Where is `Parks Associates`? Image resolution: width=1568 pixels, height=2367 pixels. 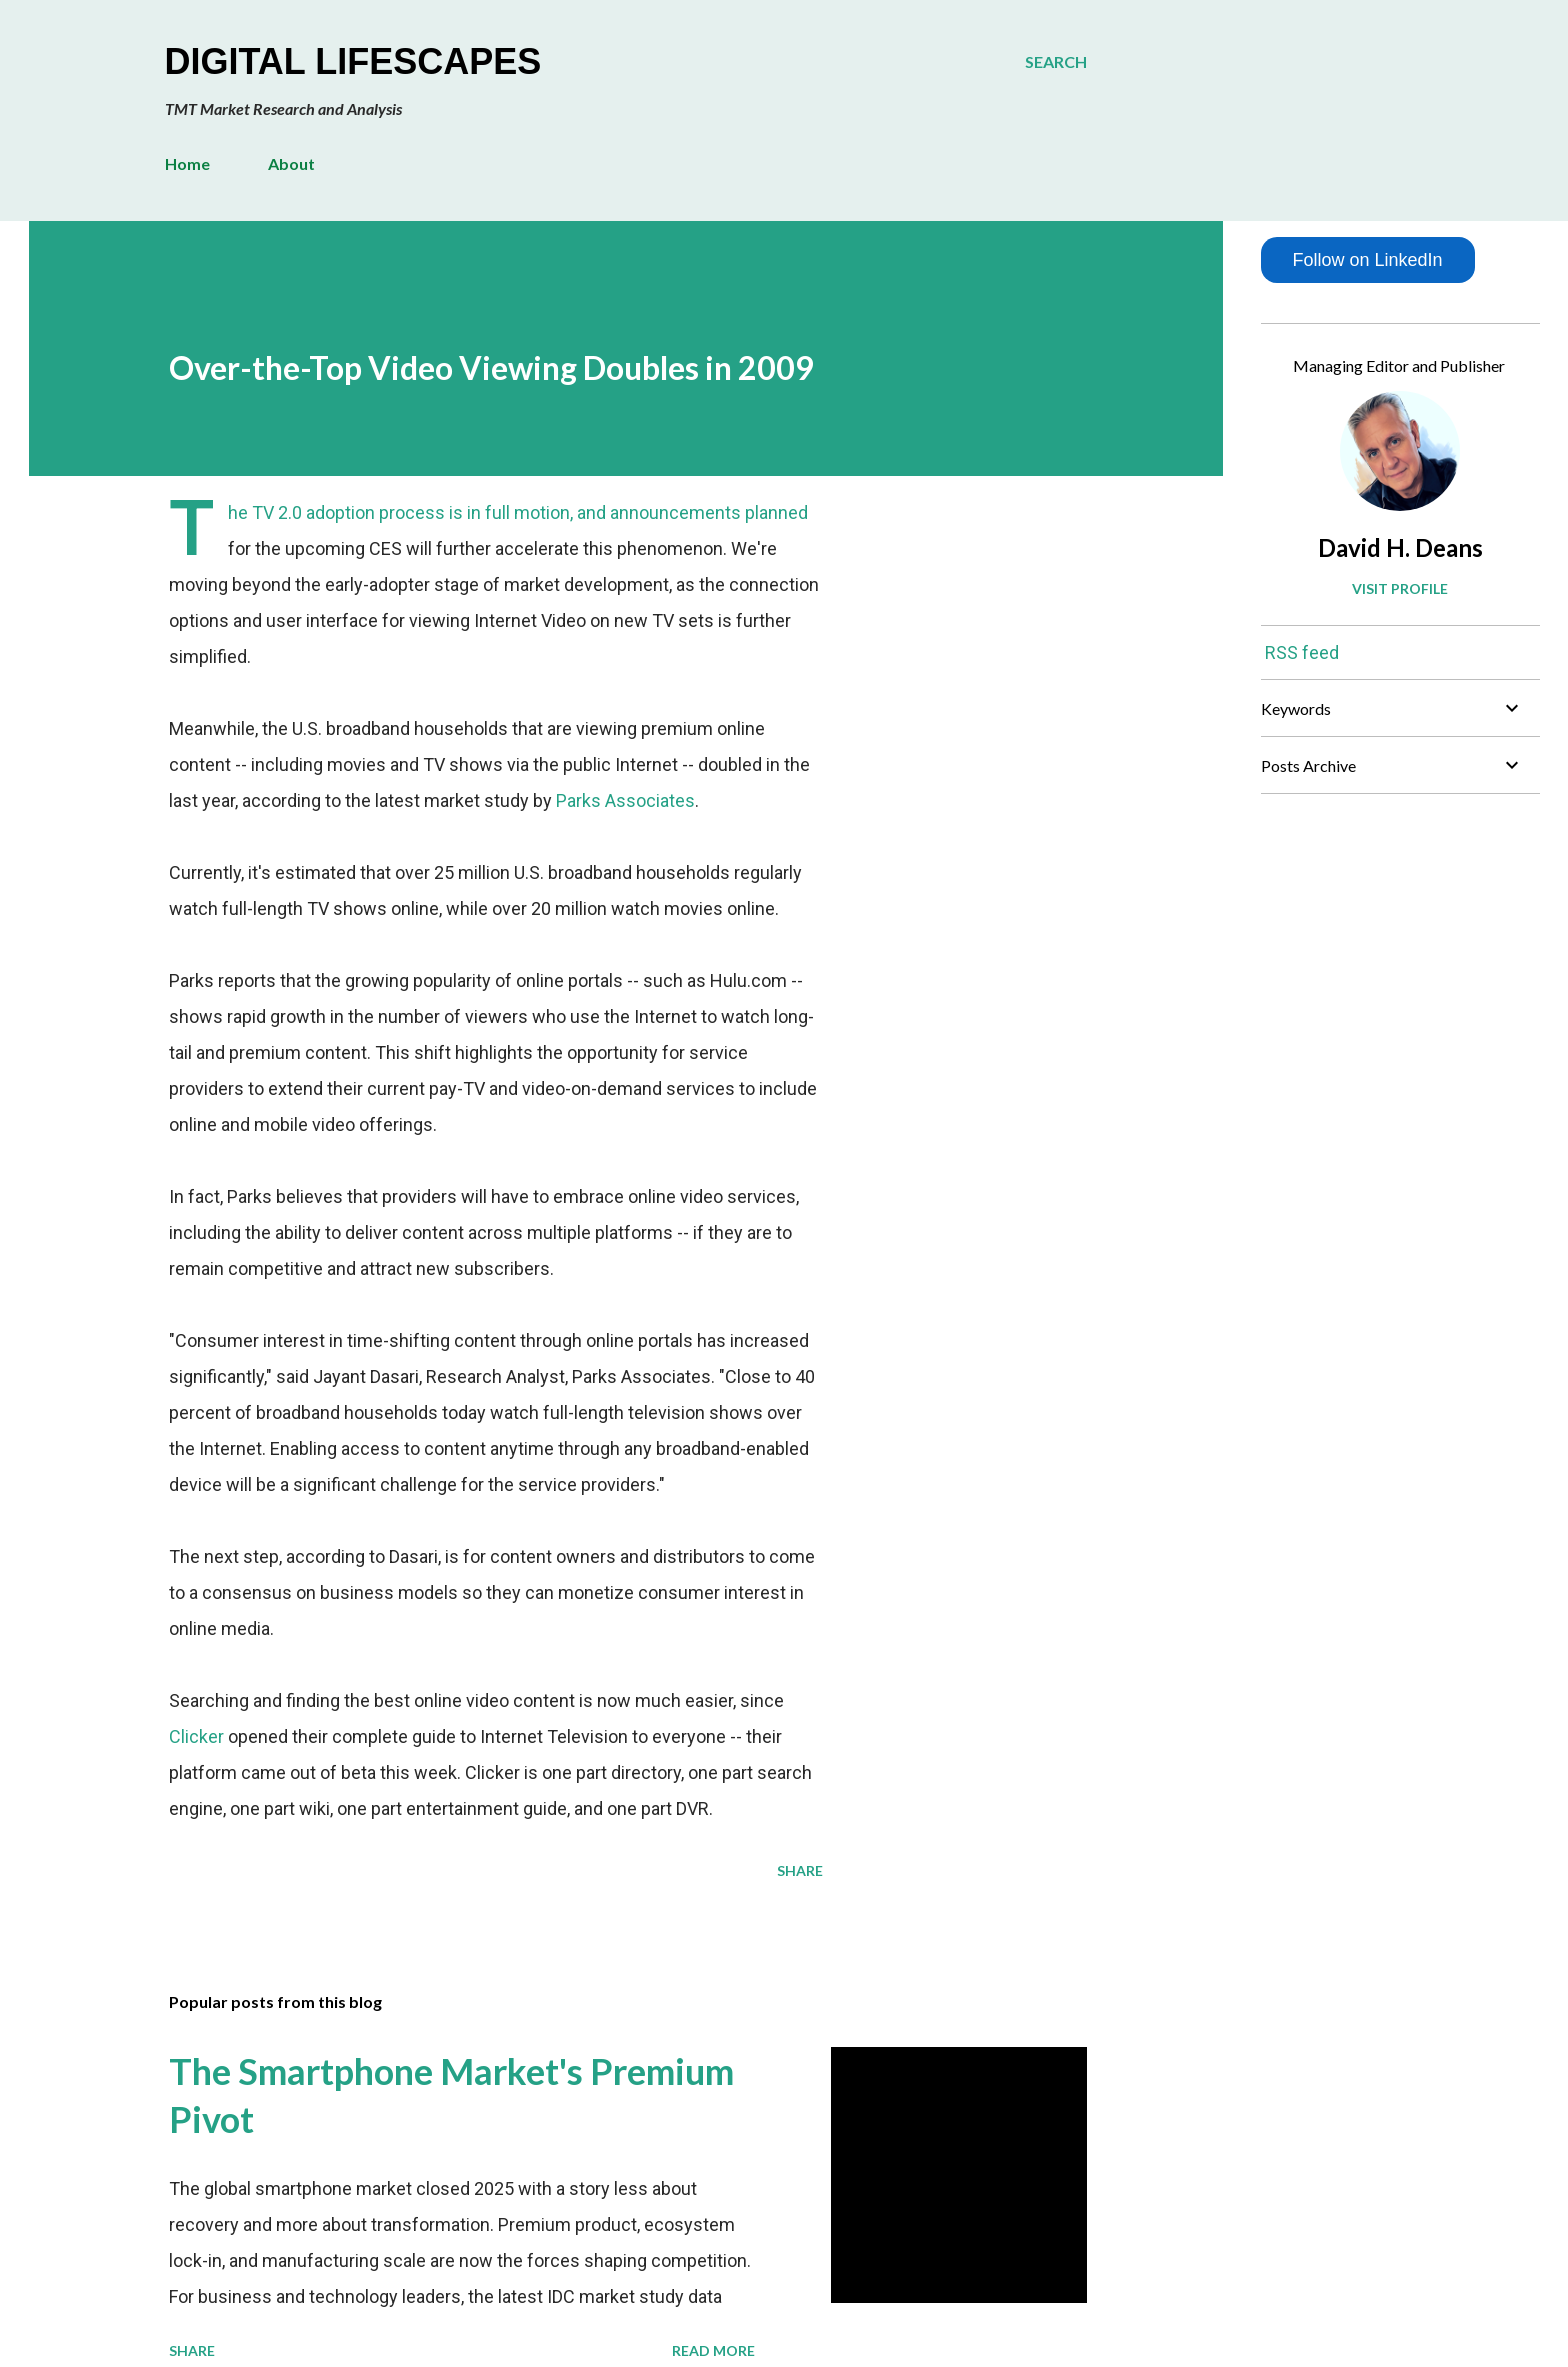
Parks Associates is located at coordinates (625, 800).